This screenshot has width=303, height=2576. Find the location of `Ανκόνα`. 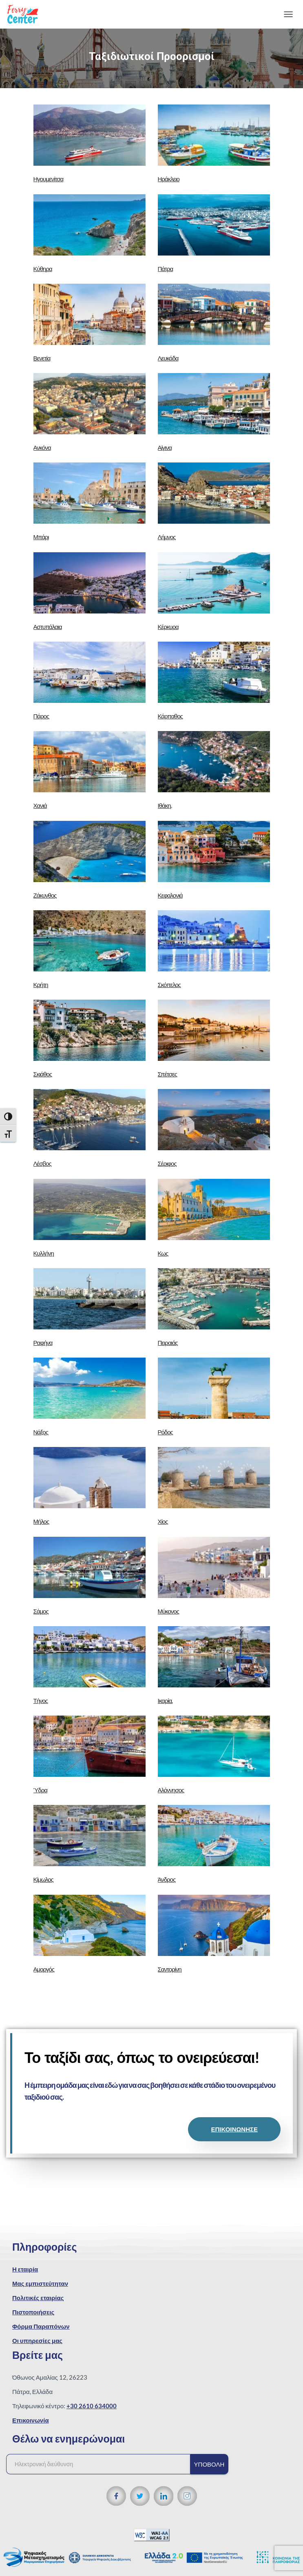

Ανκόνα is located at coordinates (42, 447).